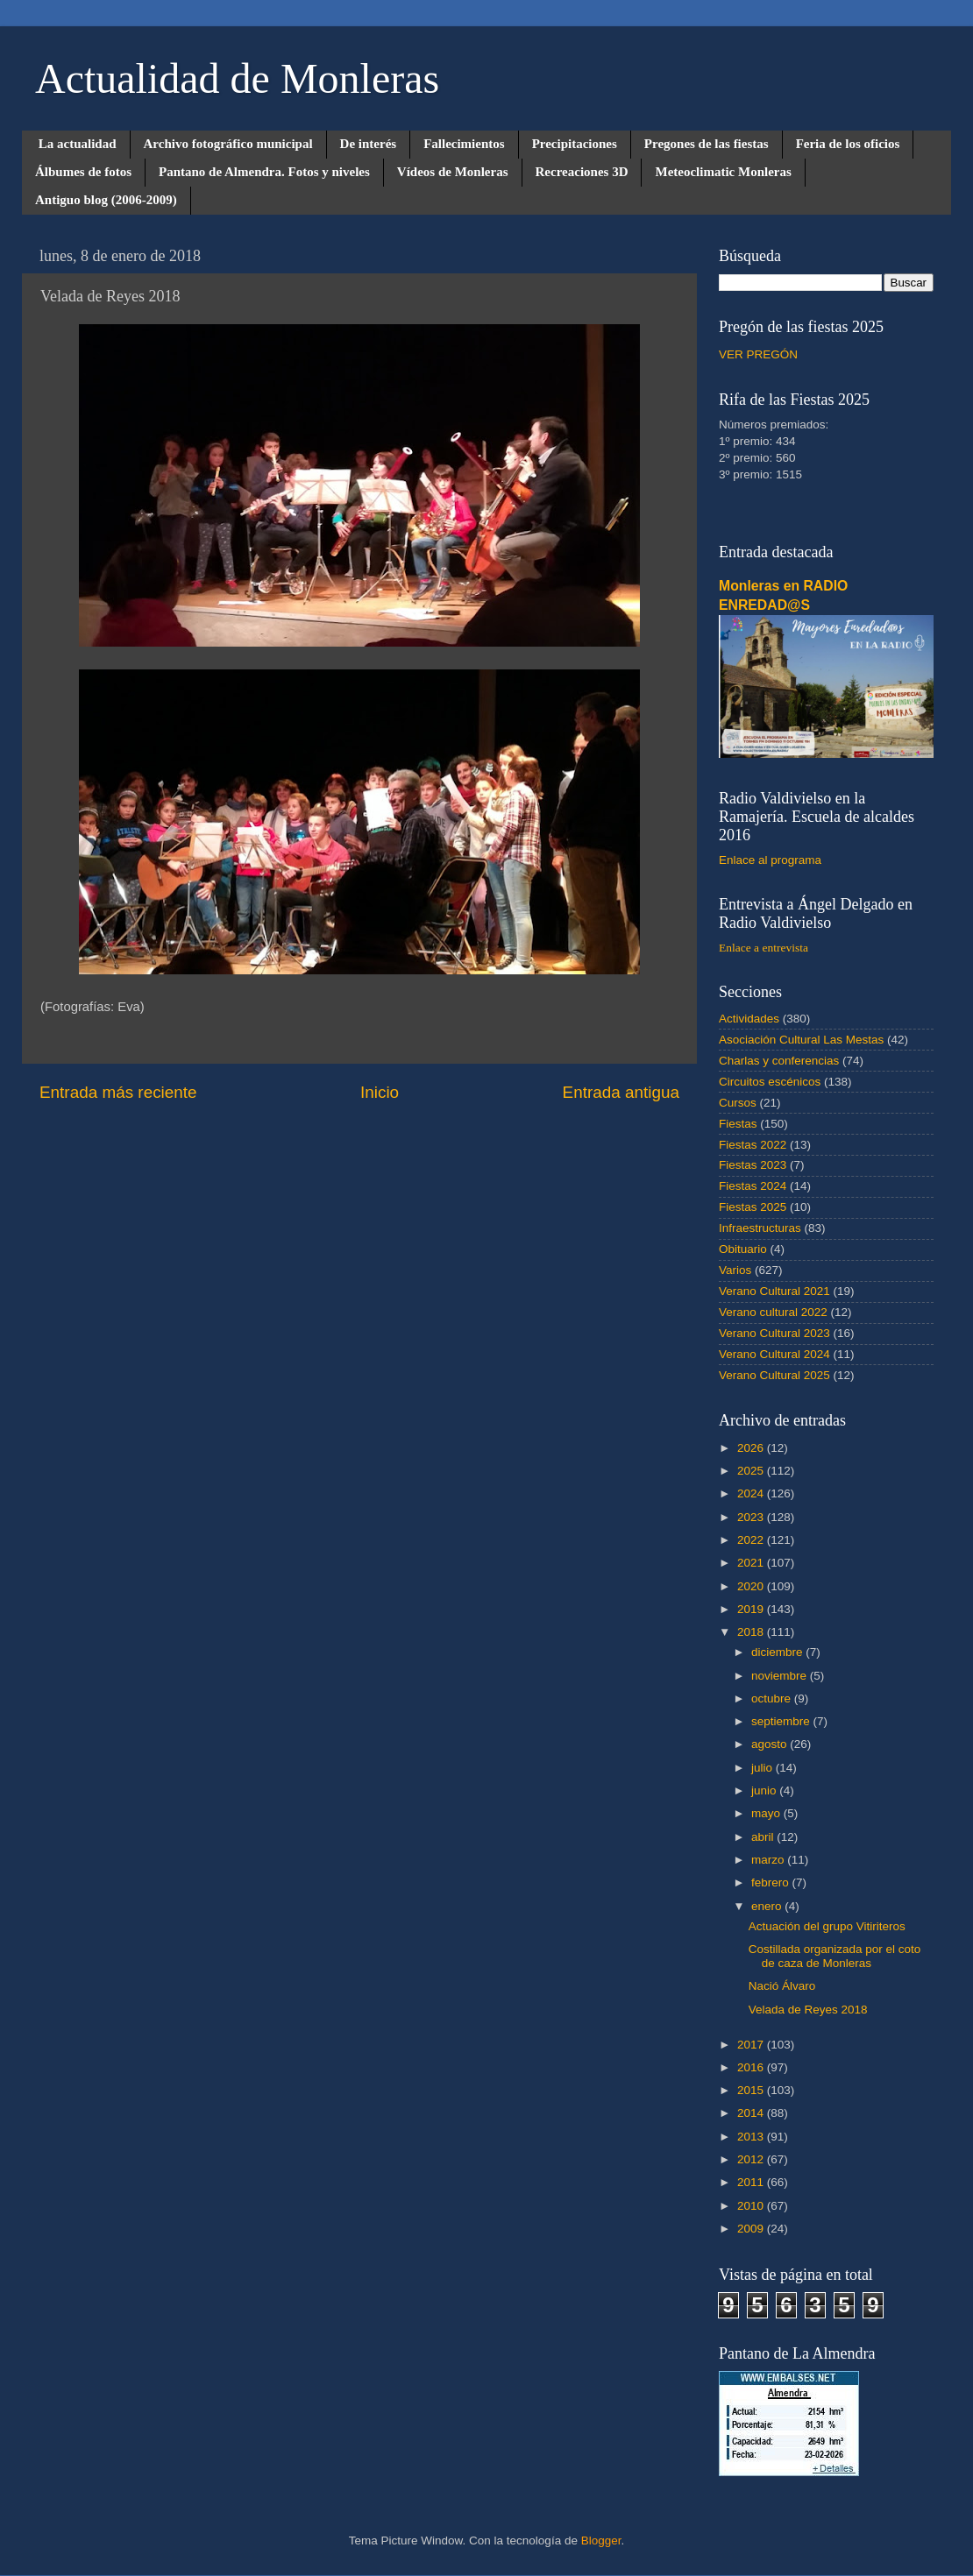 The image size is (973, 2576). What do you see at coordinates (763, 947) in the screenshot?
I see `Enlace a entrevista` at bounding box center [763, 947].